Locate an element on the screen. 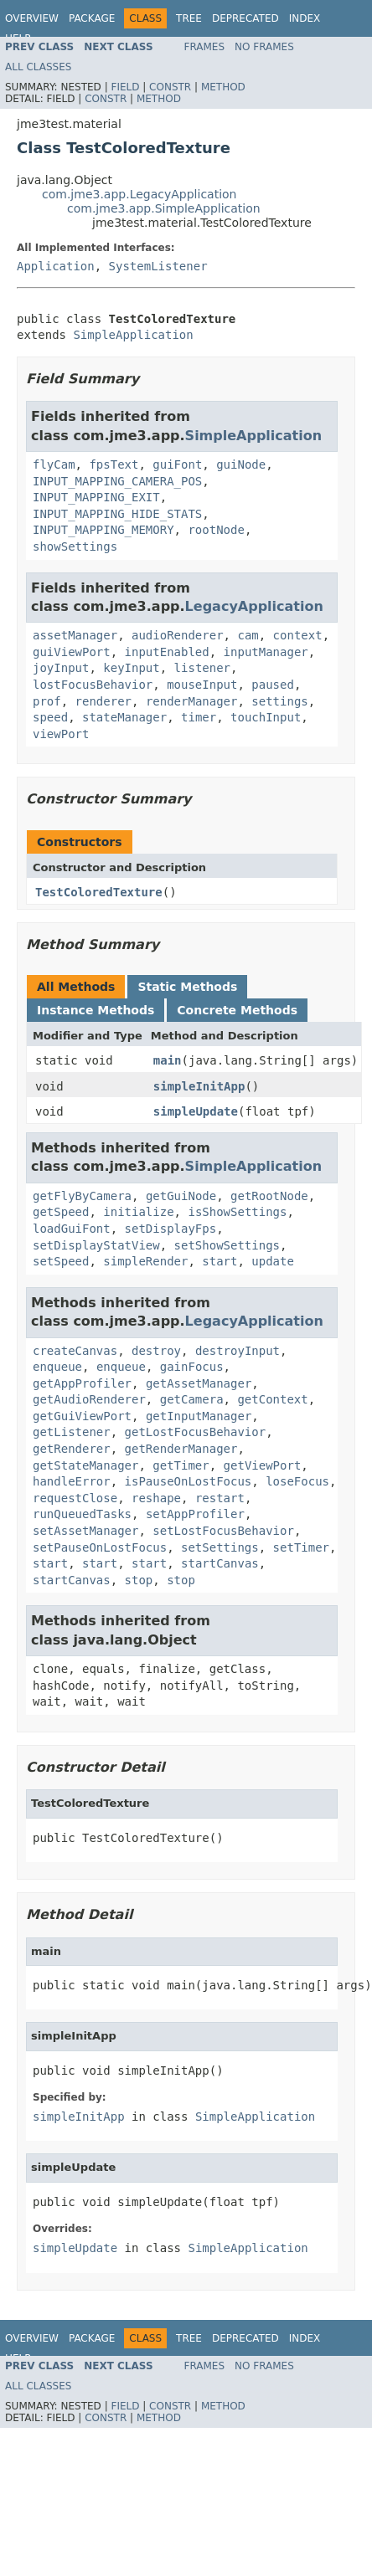 This screenshot has height=2576, width=372. loadGuiFont is located at coordinates (72, 1228).